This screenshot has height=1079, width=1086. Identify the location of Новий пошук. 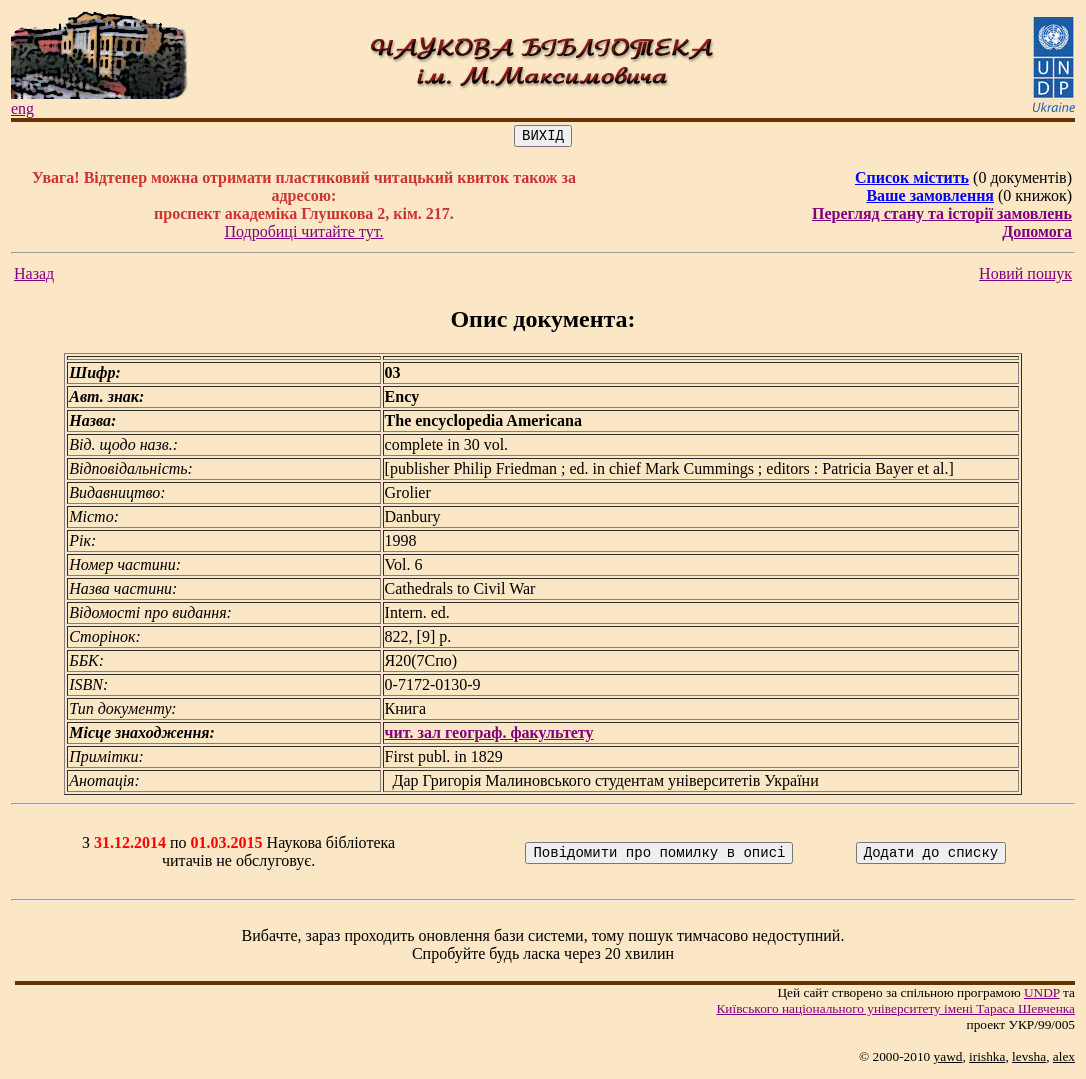
(1025, 276).